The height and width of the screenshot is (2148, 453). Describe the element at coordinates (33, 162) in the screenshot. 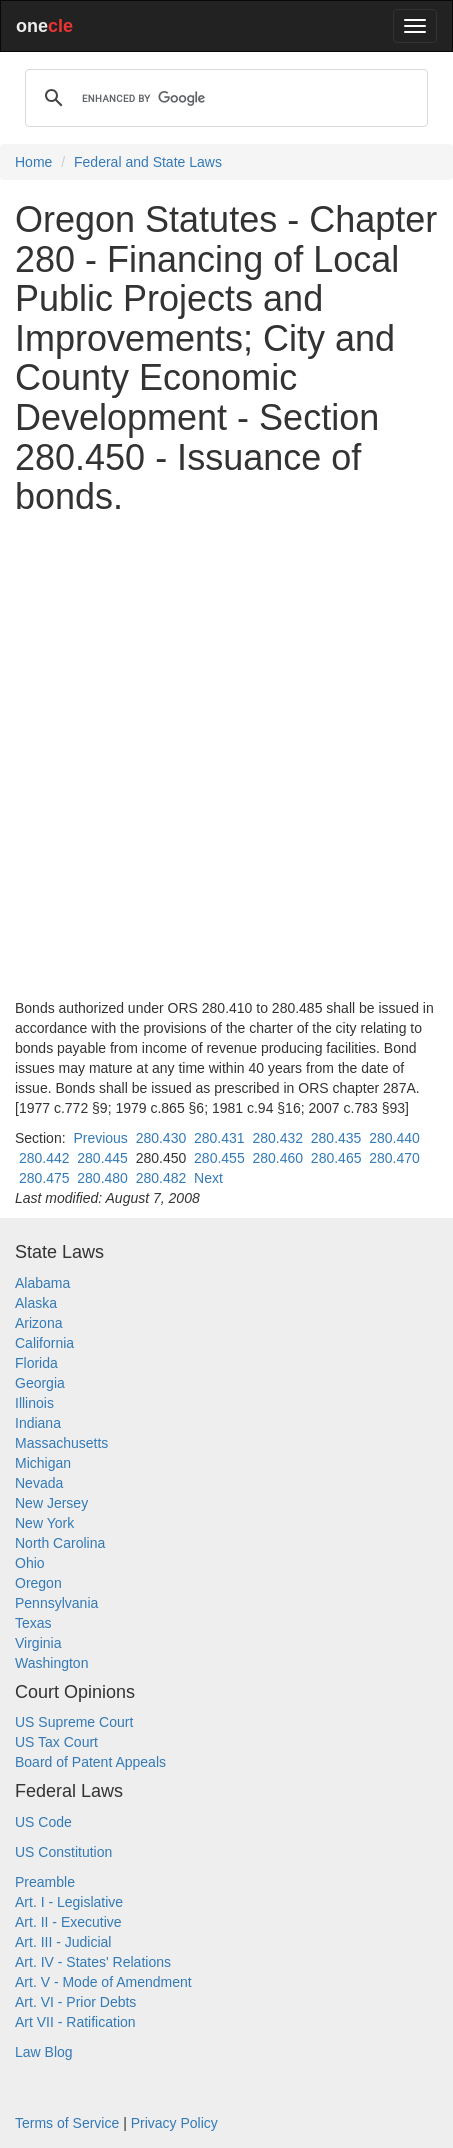

I see `Home` at that location.